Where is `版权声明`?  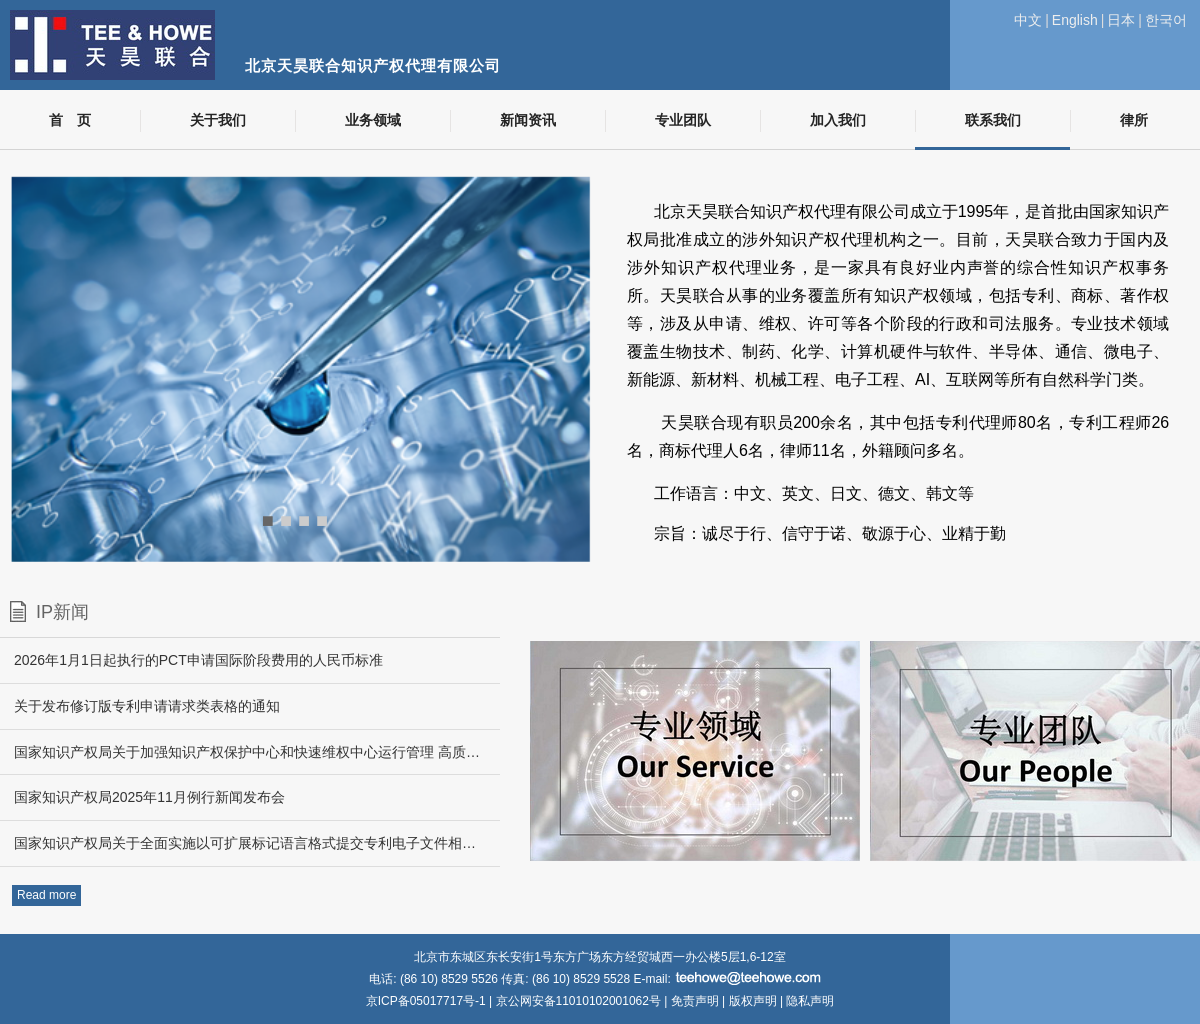
版权声明 is located at coordinates (753, 1001).